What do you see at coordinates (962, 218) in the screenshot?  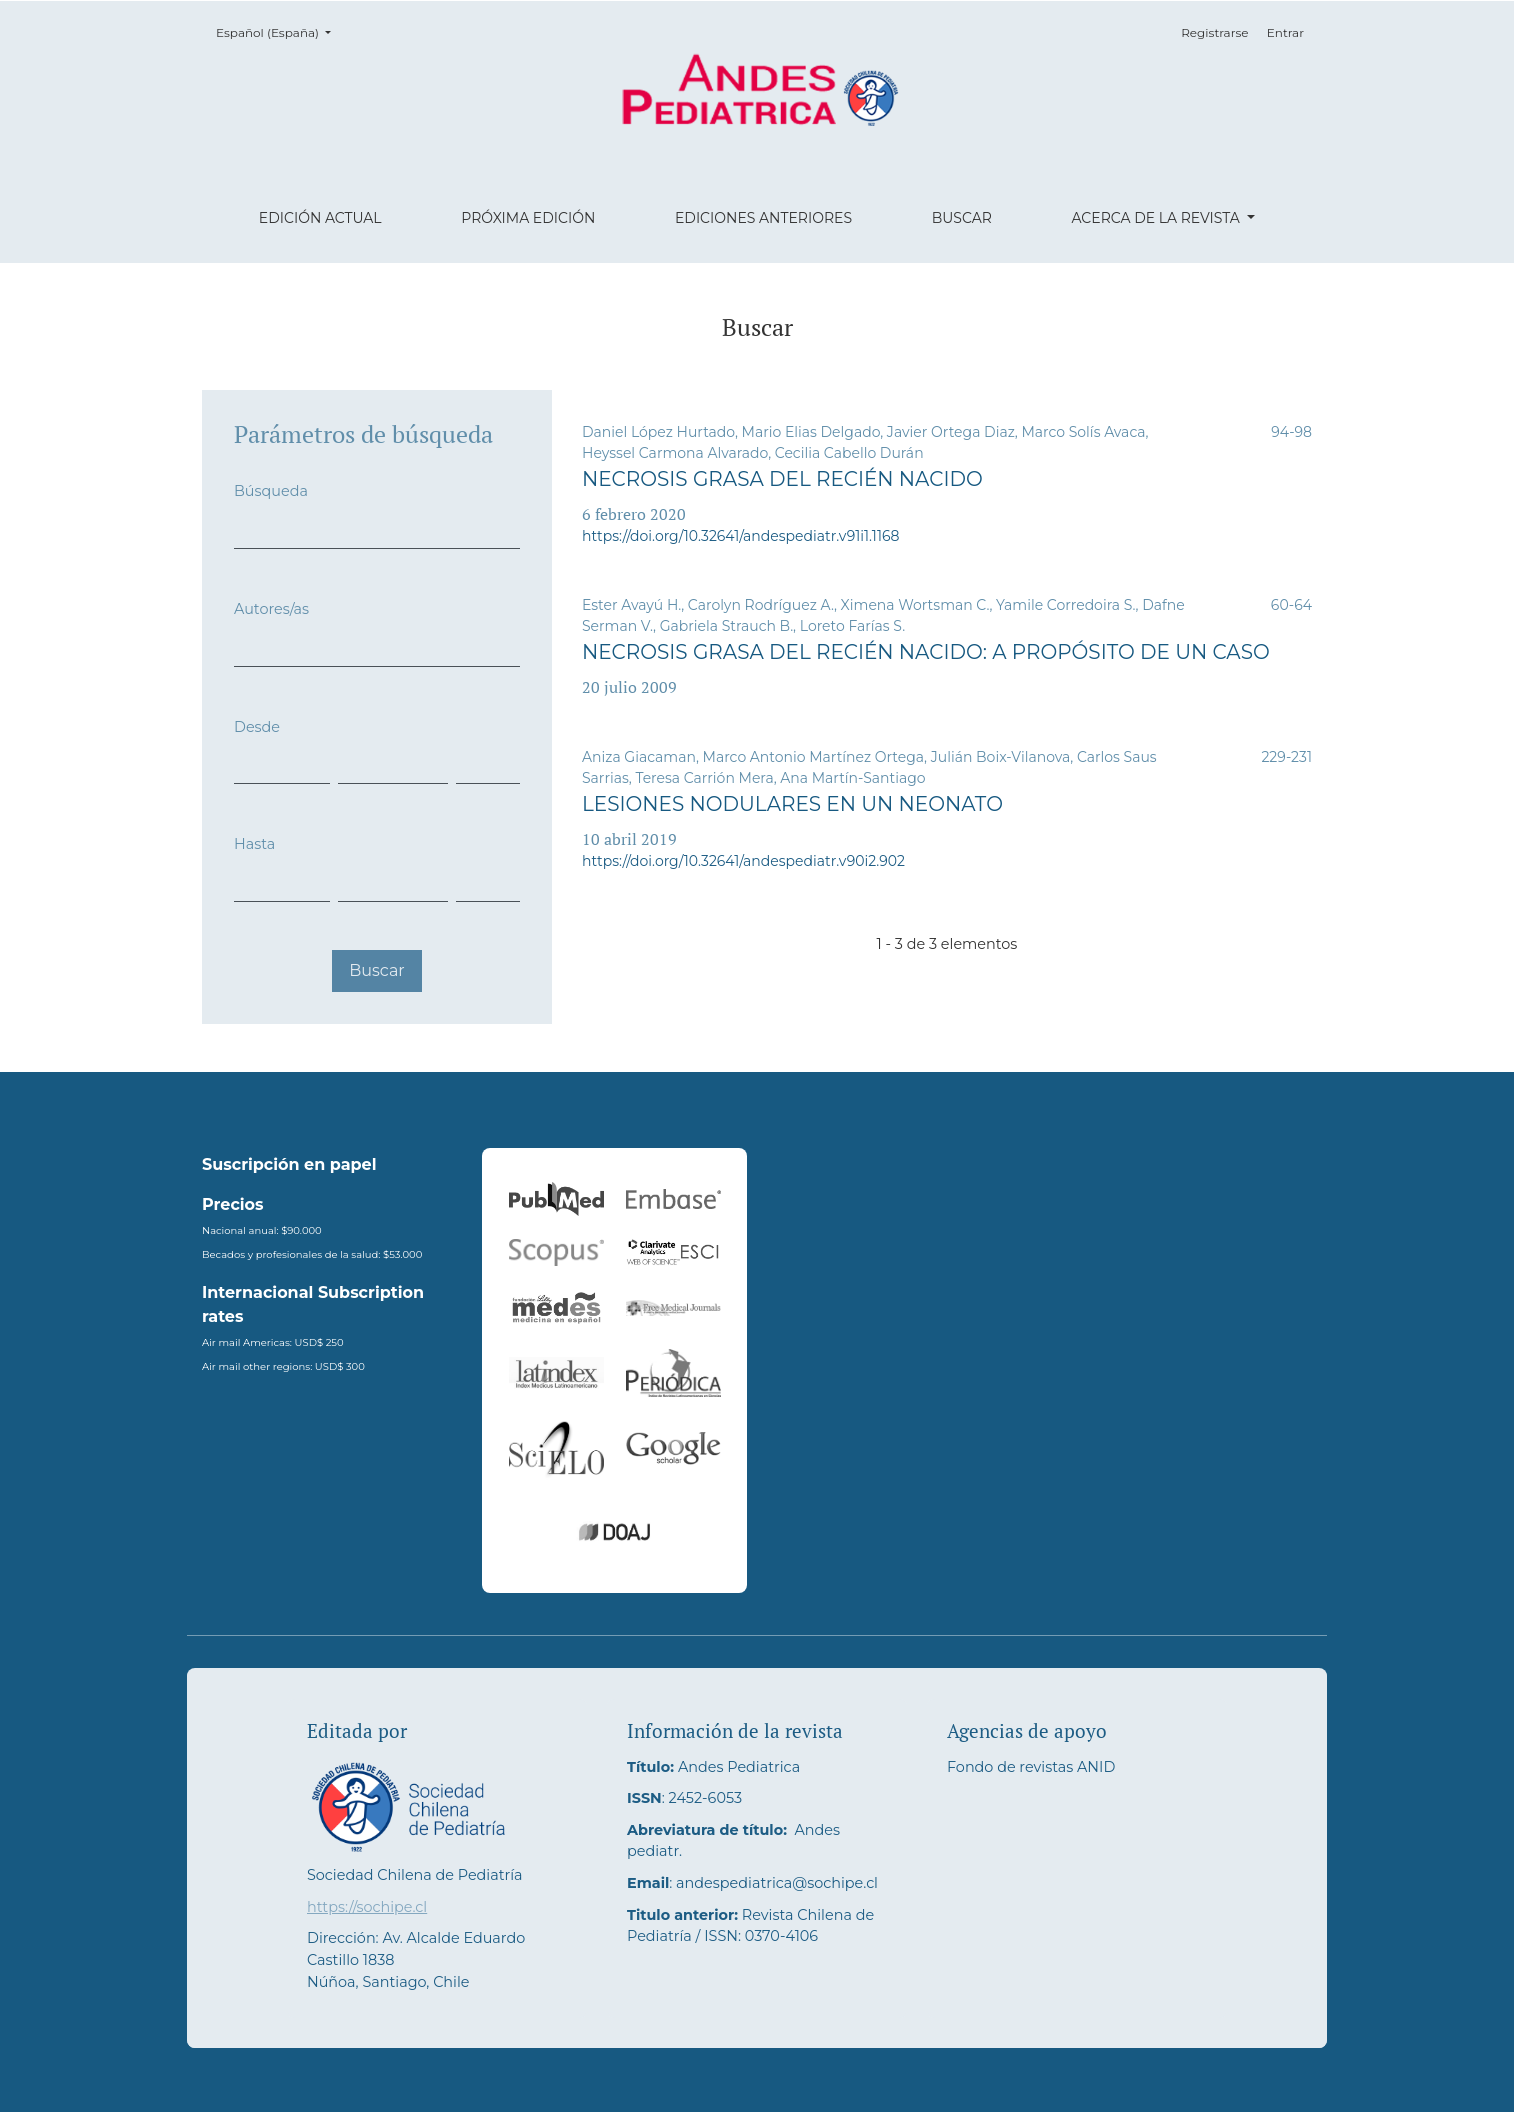 I see `Buscar` at bounding box center [962, 218].